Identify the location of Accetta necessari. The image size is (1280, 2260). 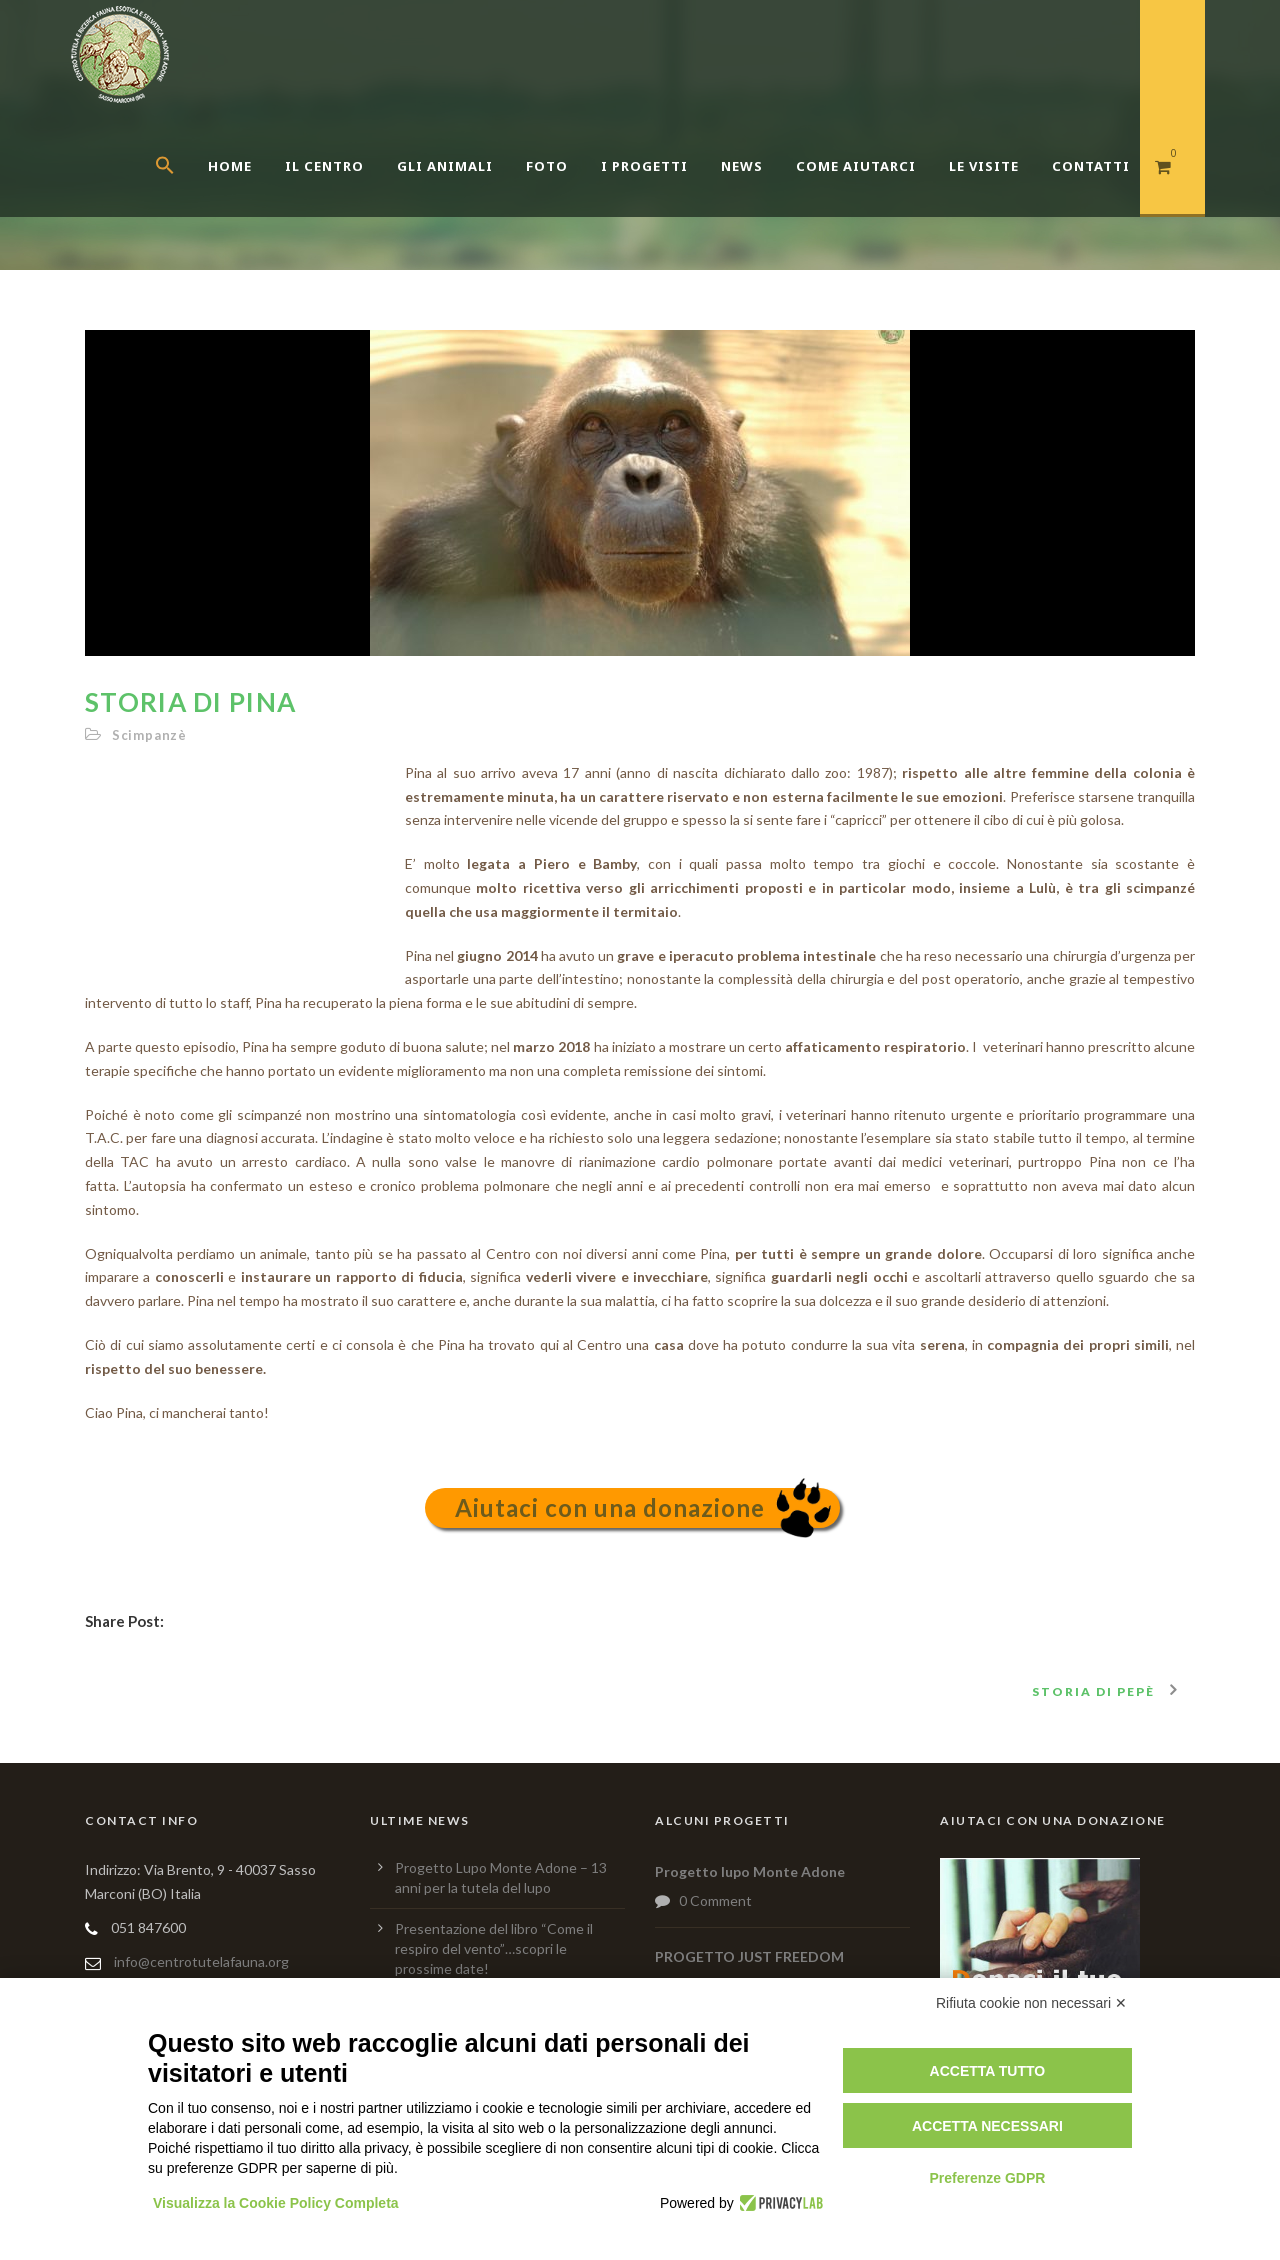
(987, 2126).